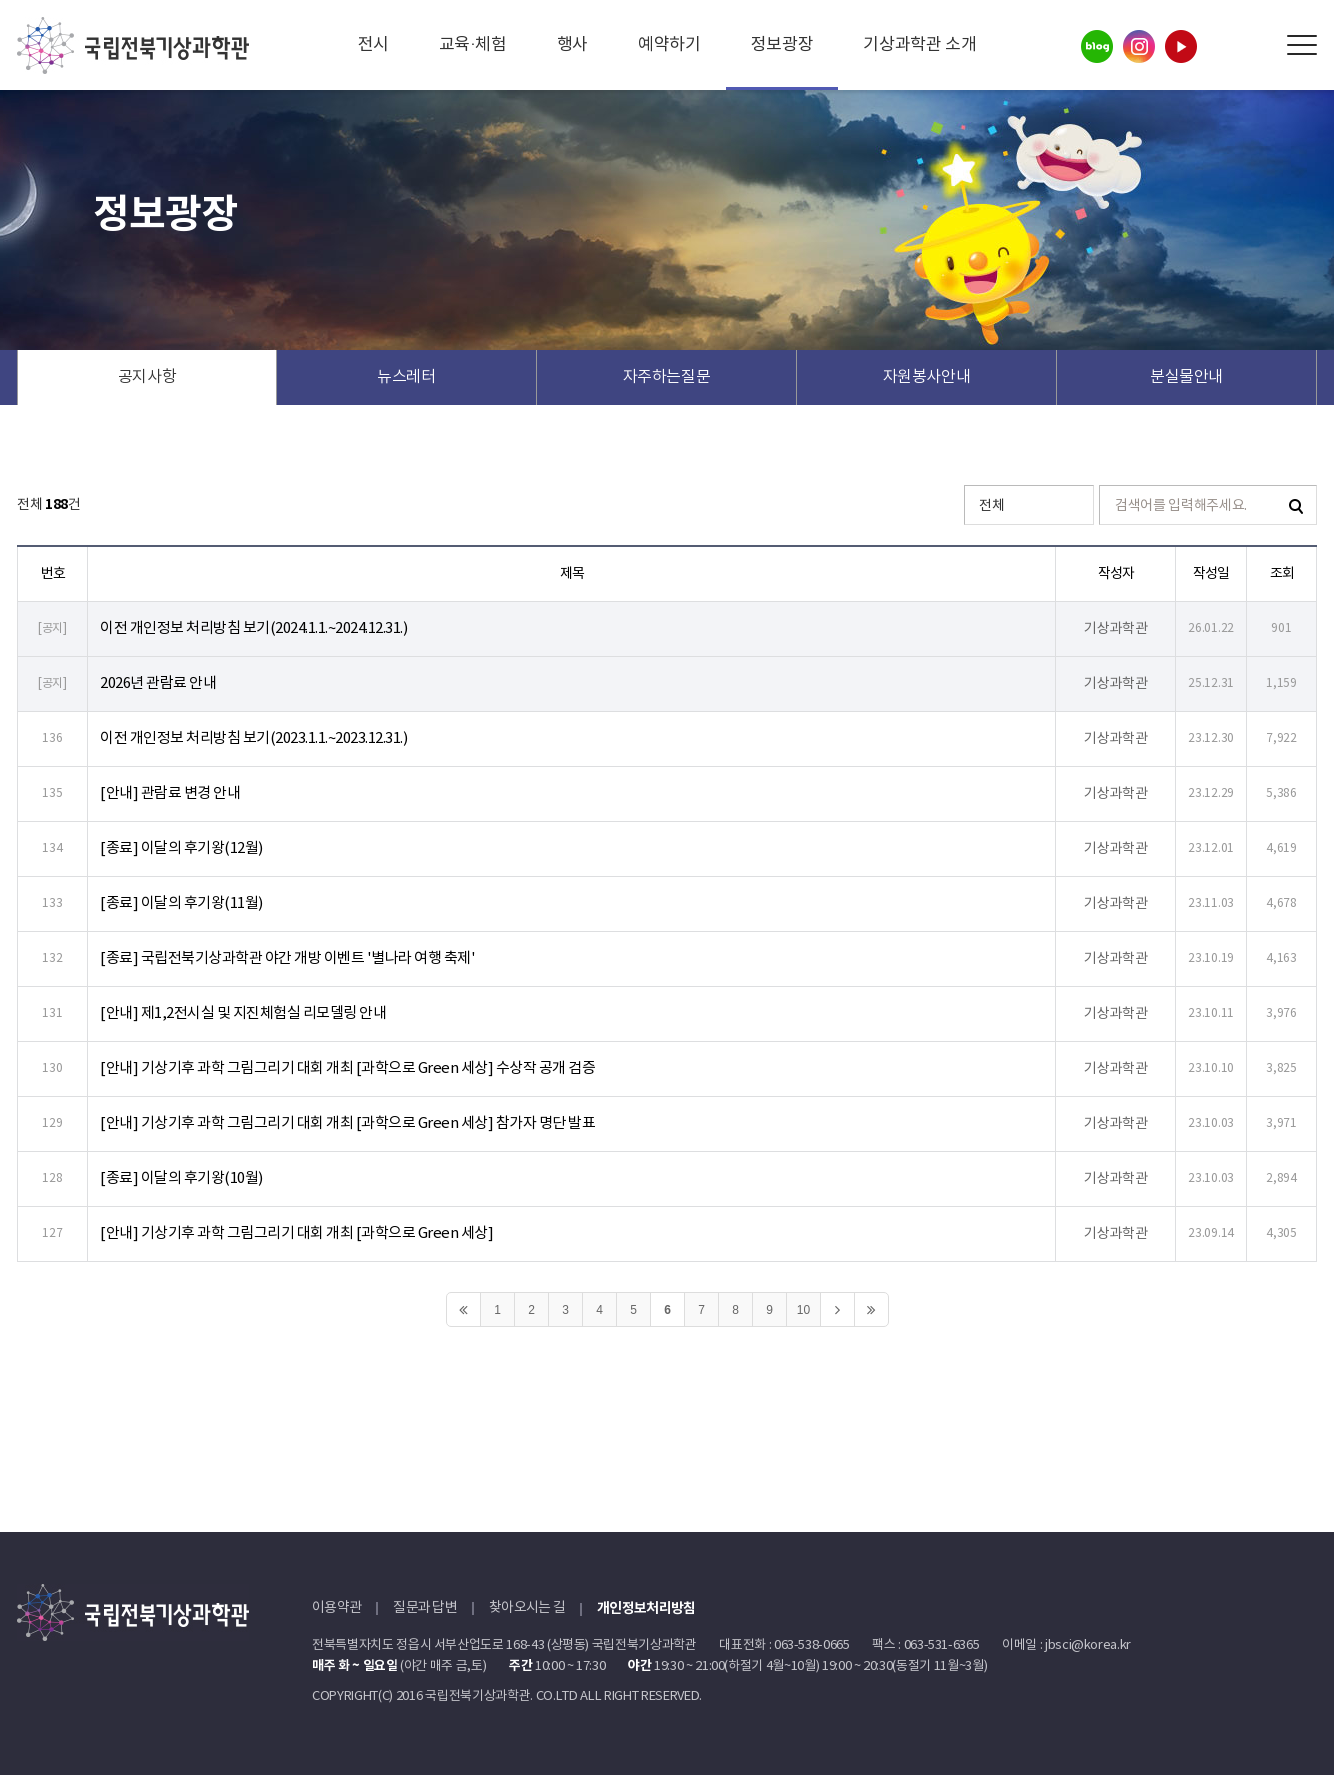  I want to click on [안내] 관람료 변경 안내, so click(170, 793).